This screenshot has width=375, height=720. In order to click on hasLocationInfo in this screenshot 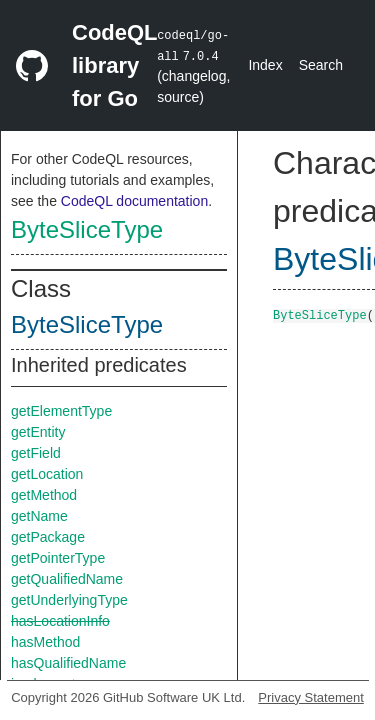, I will do `click(60, 621)`.